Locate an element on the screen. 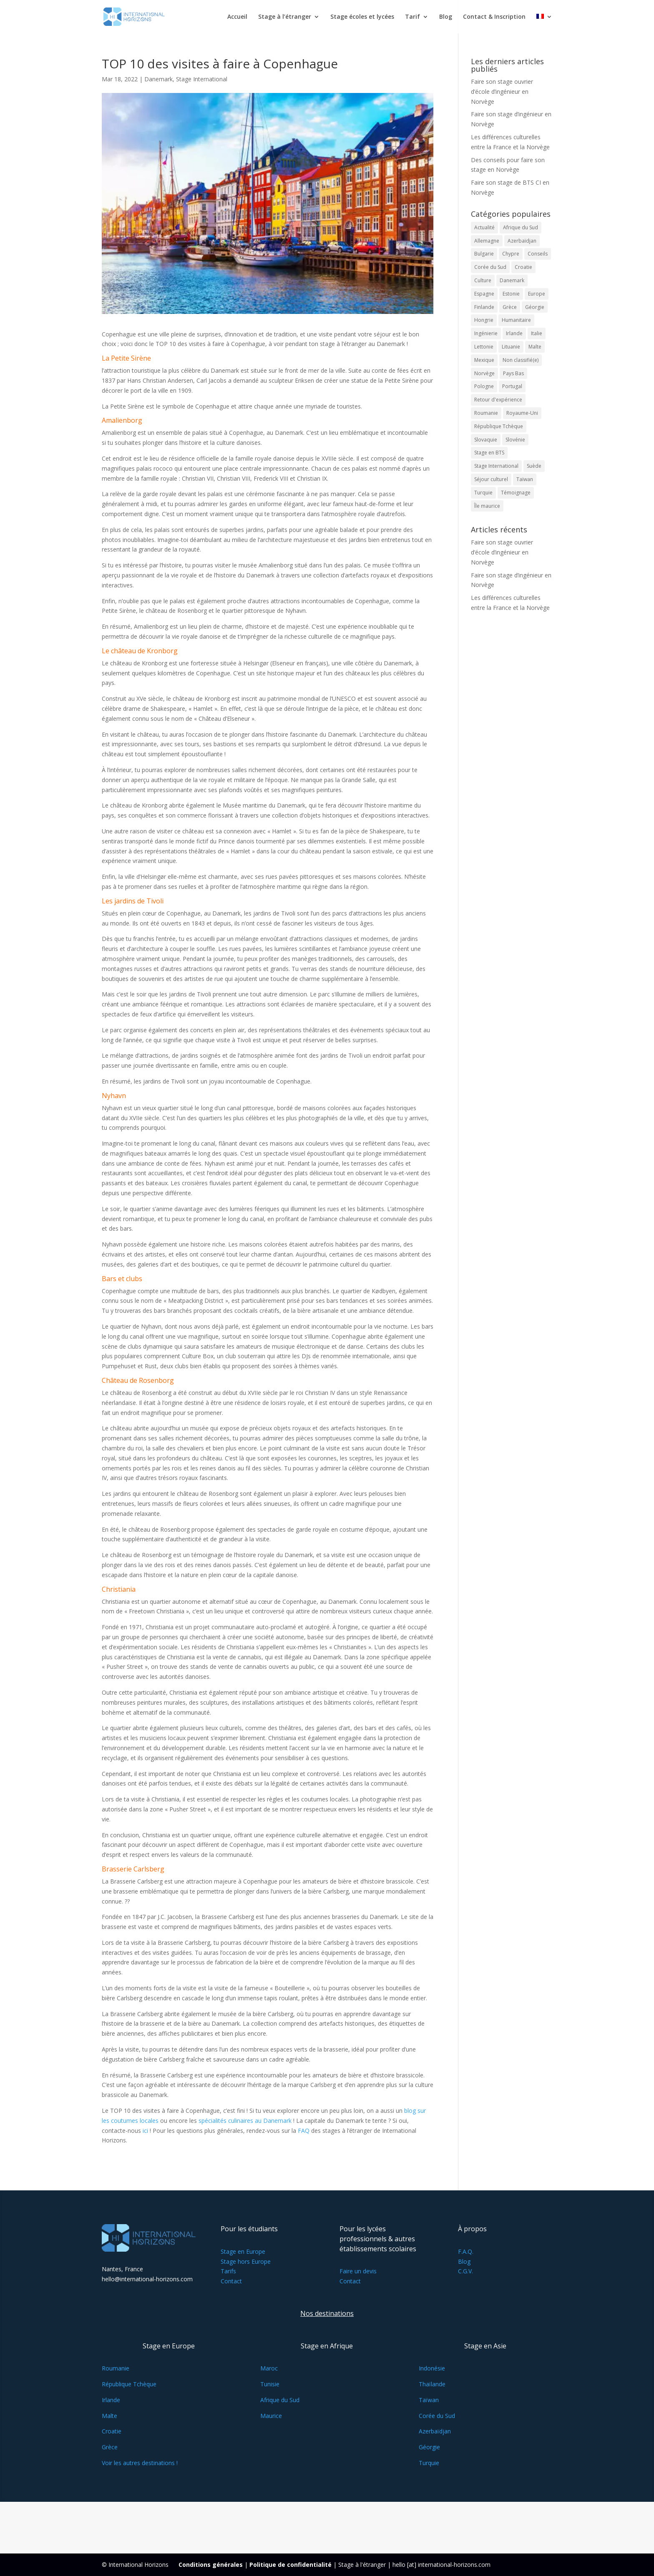 The image size is (654, 2576). Danemark [Danemark (18 éléments)] is located at coordinates (512, 280).